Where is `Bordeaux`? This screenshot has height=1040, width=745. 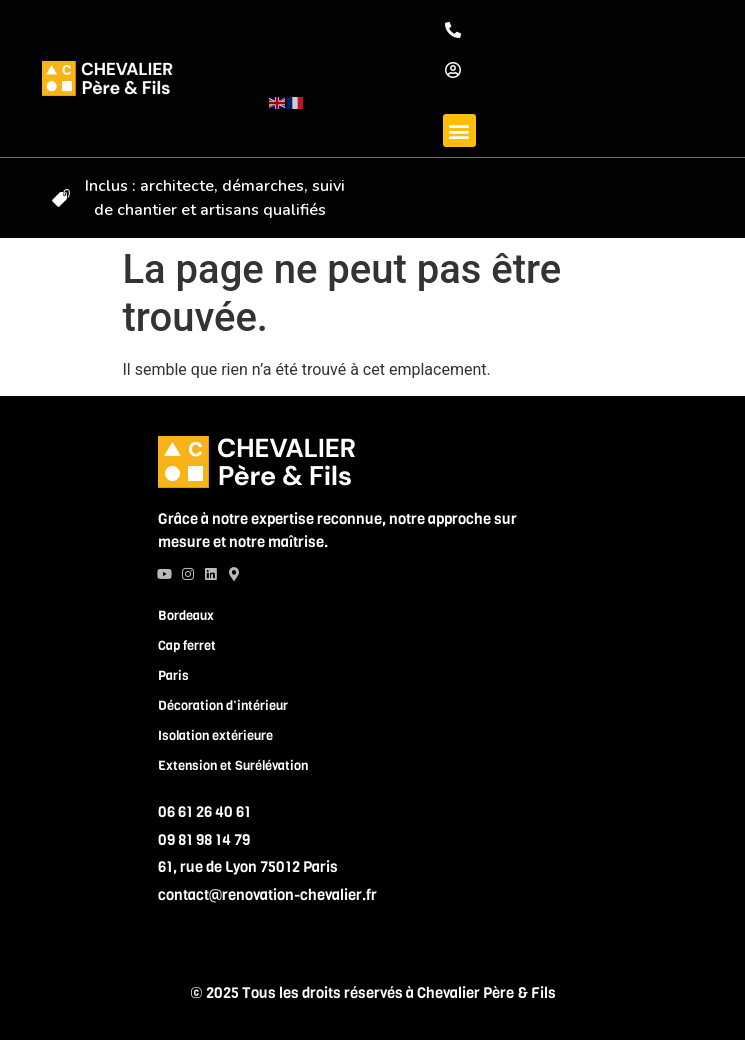
Bordeaux is located at coordinates (186, 614).